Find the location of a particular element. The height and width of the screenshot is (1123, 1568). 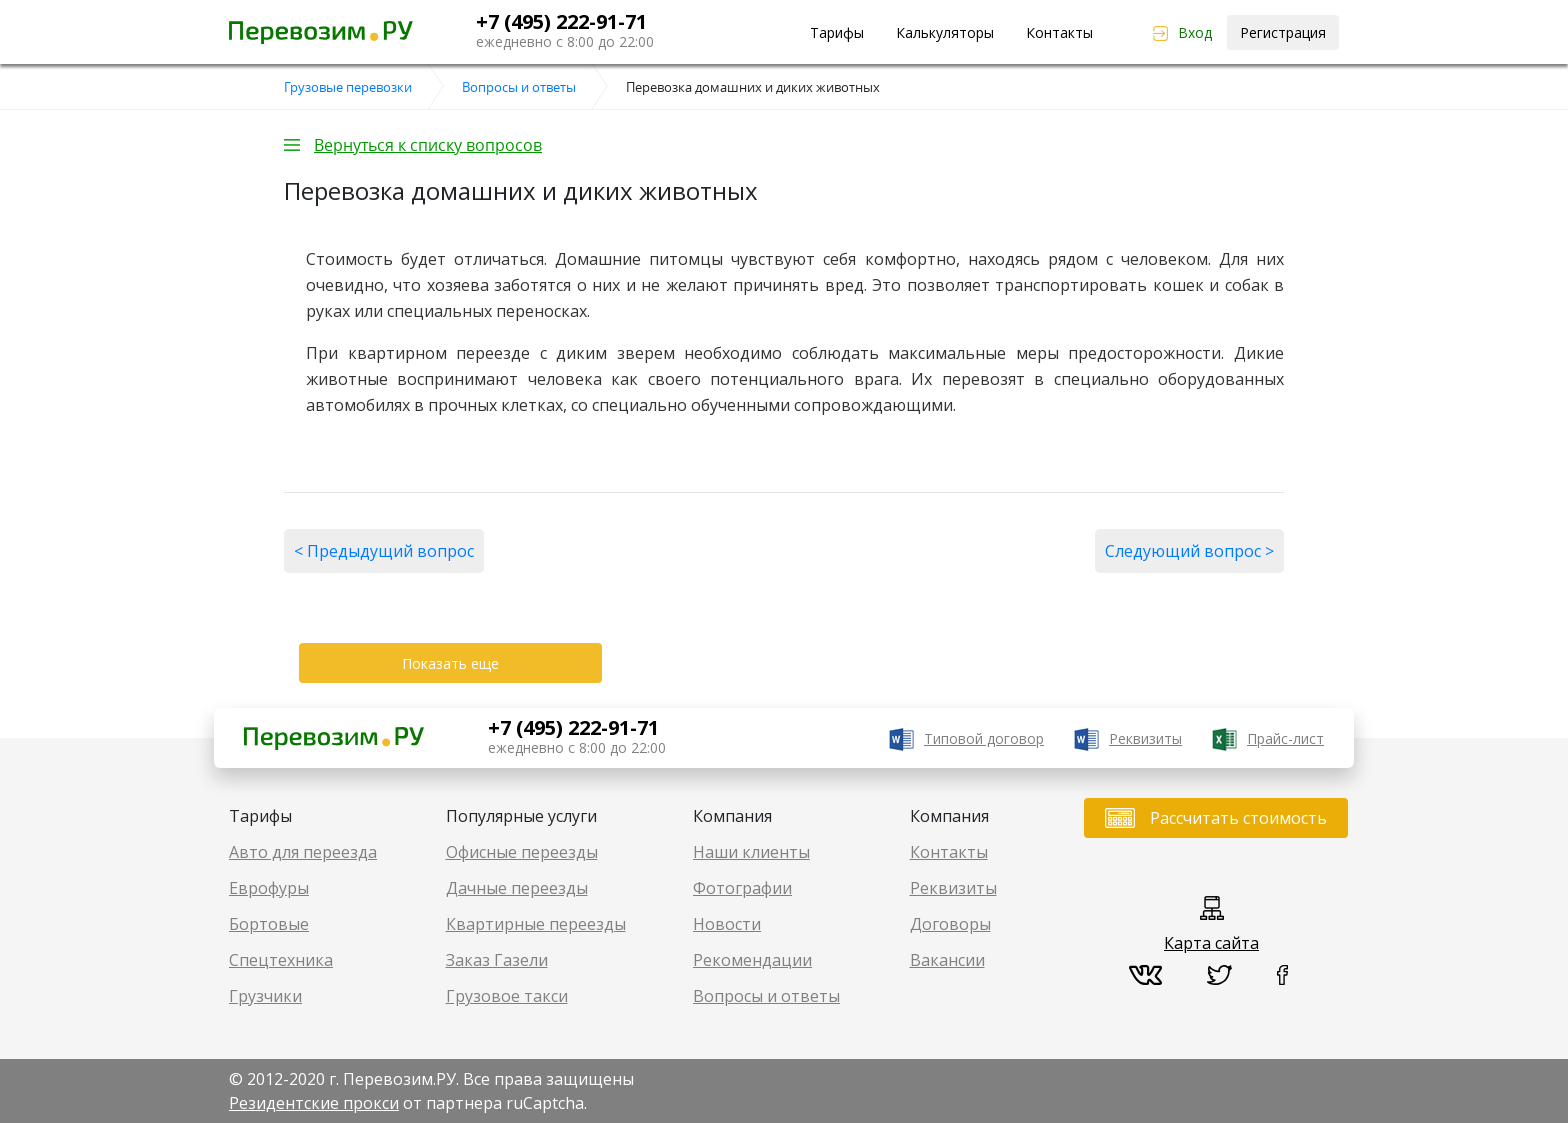

Офисные переезды is located at coordinates (522, 852).